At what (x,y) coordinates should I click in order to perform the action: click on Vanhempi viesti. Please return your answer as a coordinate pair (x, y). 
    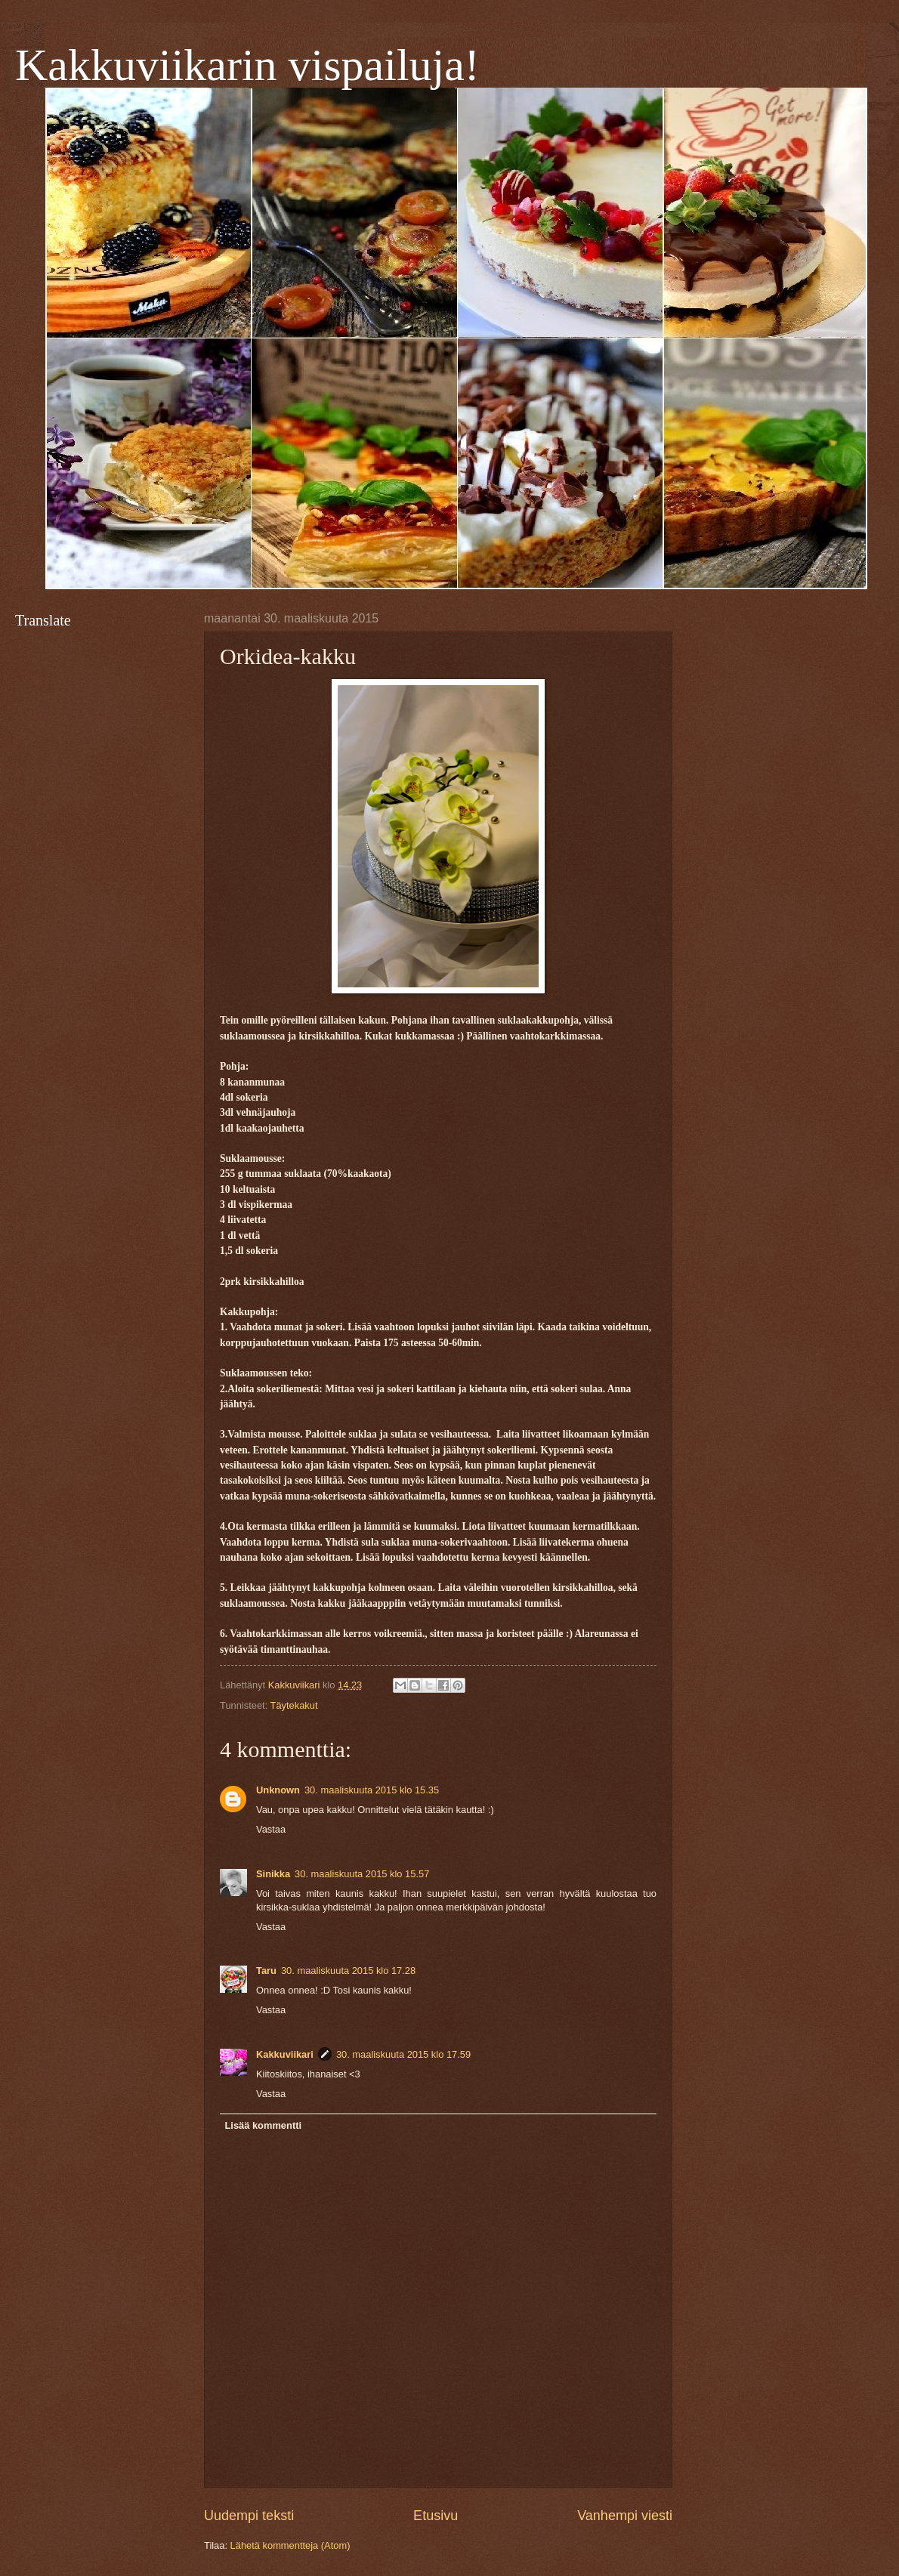
    Looking at the image, I should click on (624, 2515).